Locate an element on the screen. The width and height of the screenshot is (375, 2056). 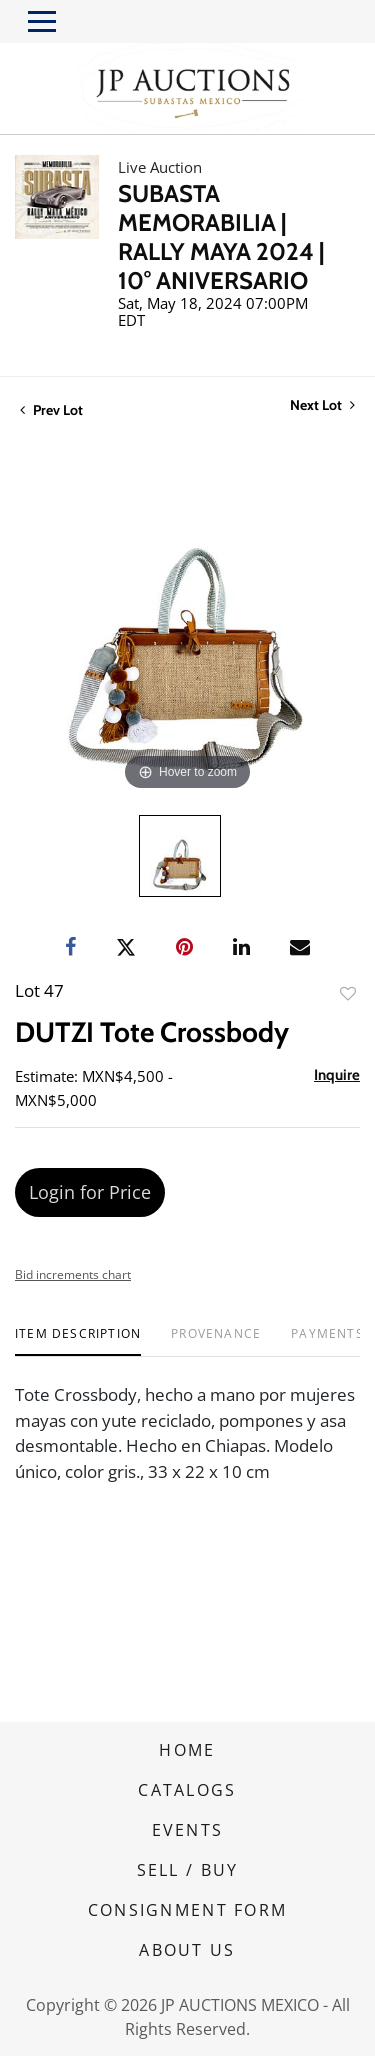
Prev Lot is located at coordinates (51, 410).